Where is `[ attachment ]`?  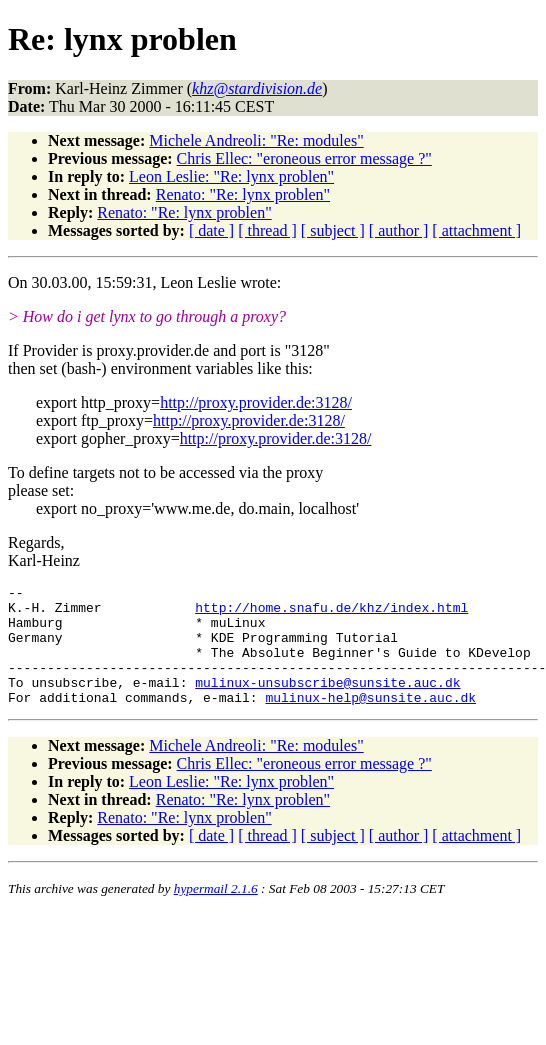 [ attachment ] is located at coordinates (476, 230).